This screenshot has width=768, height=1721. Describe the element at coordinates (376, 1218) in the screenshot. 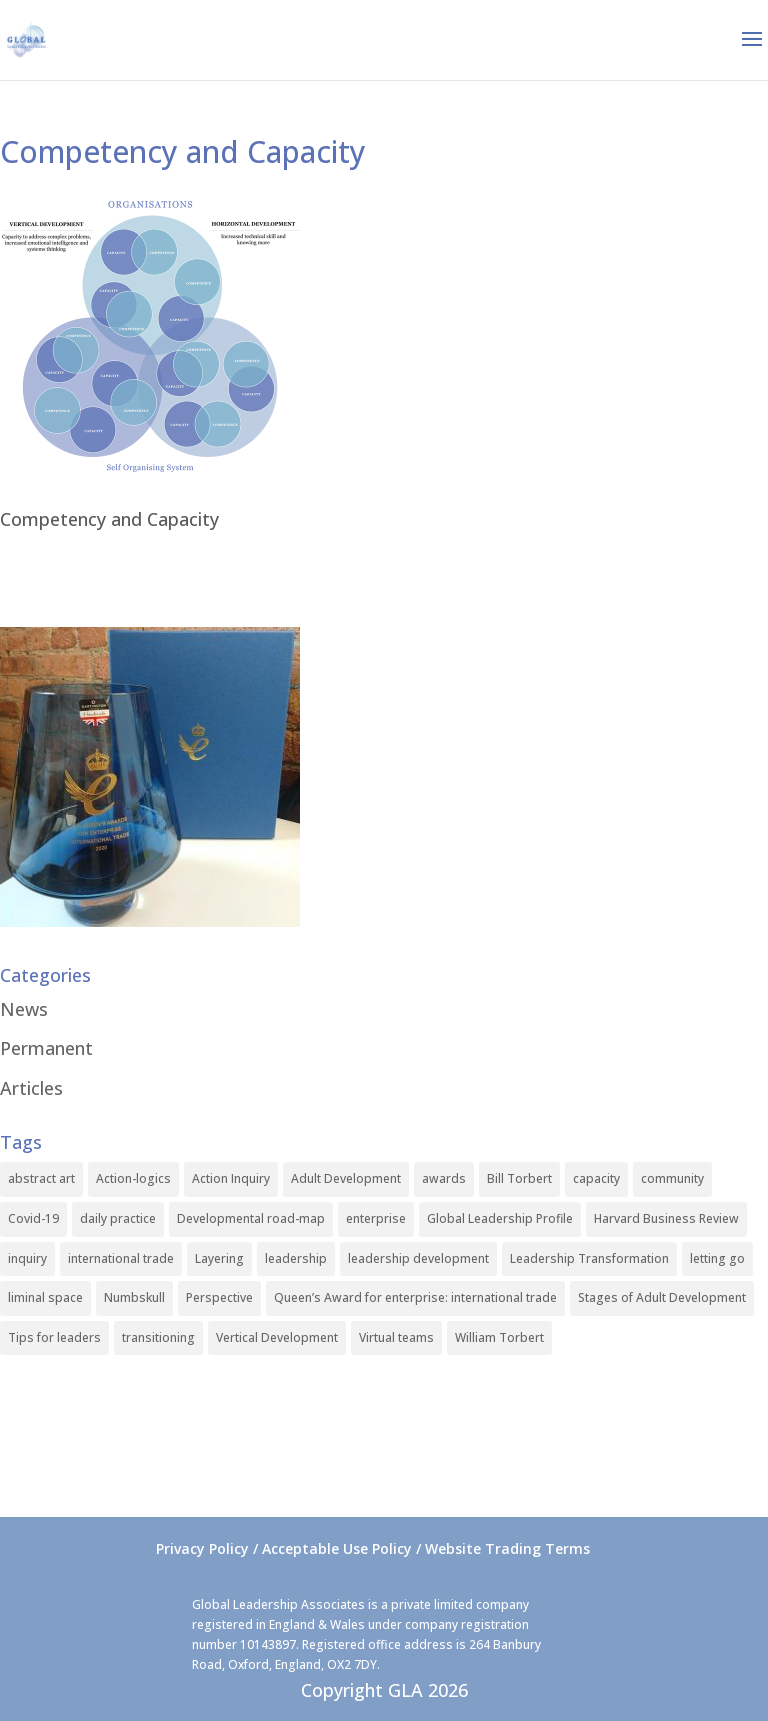

I see `enterprise [enterprise (1 item)]` at that location.